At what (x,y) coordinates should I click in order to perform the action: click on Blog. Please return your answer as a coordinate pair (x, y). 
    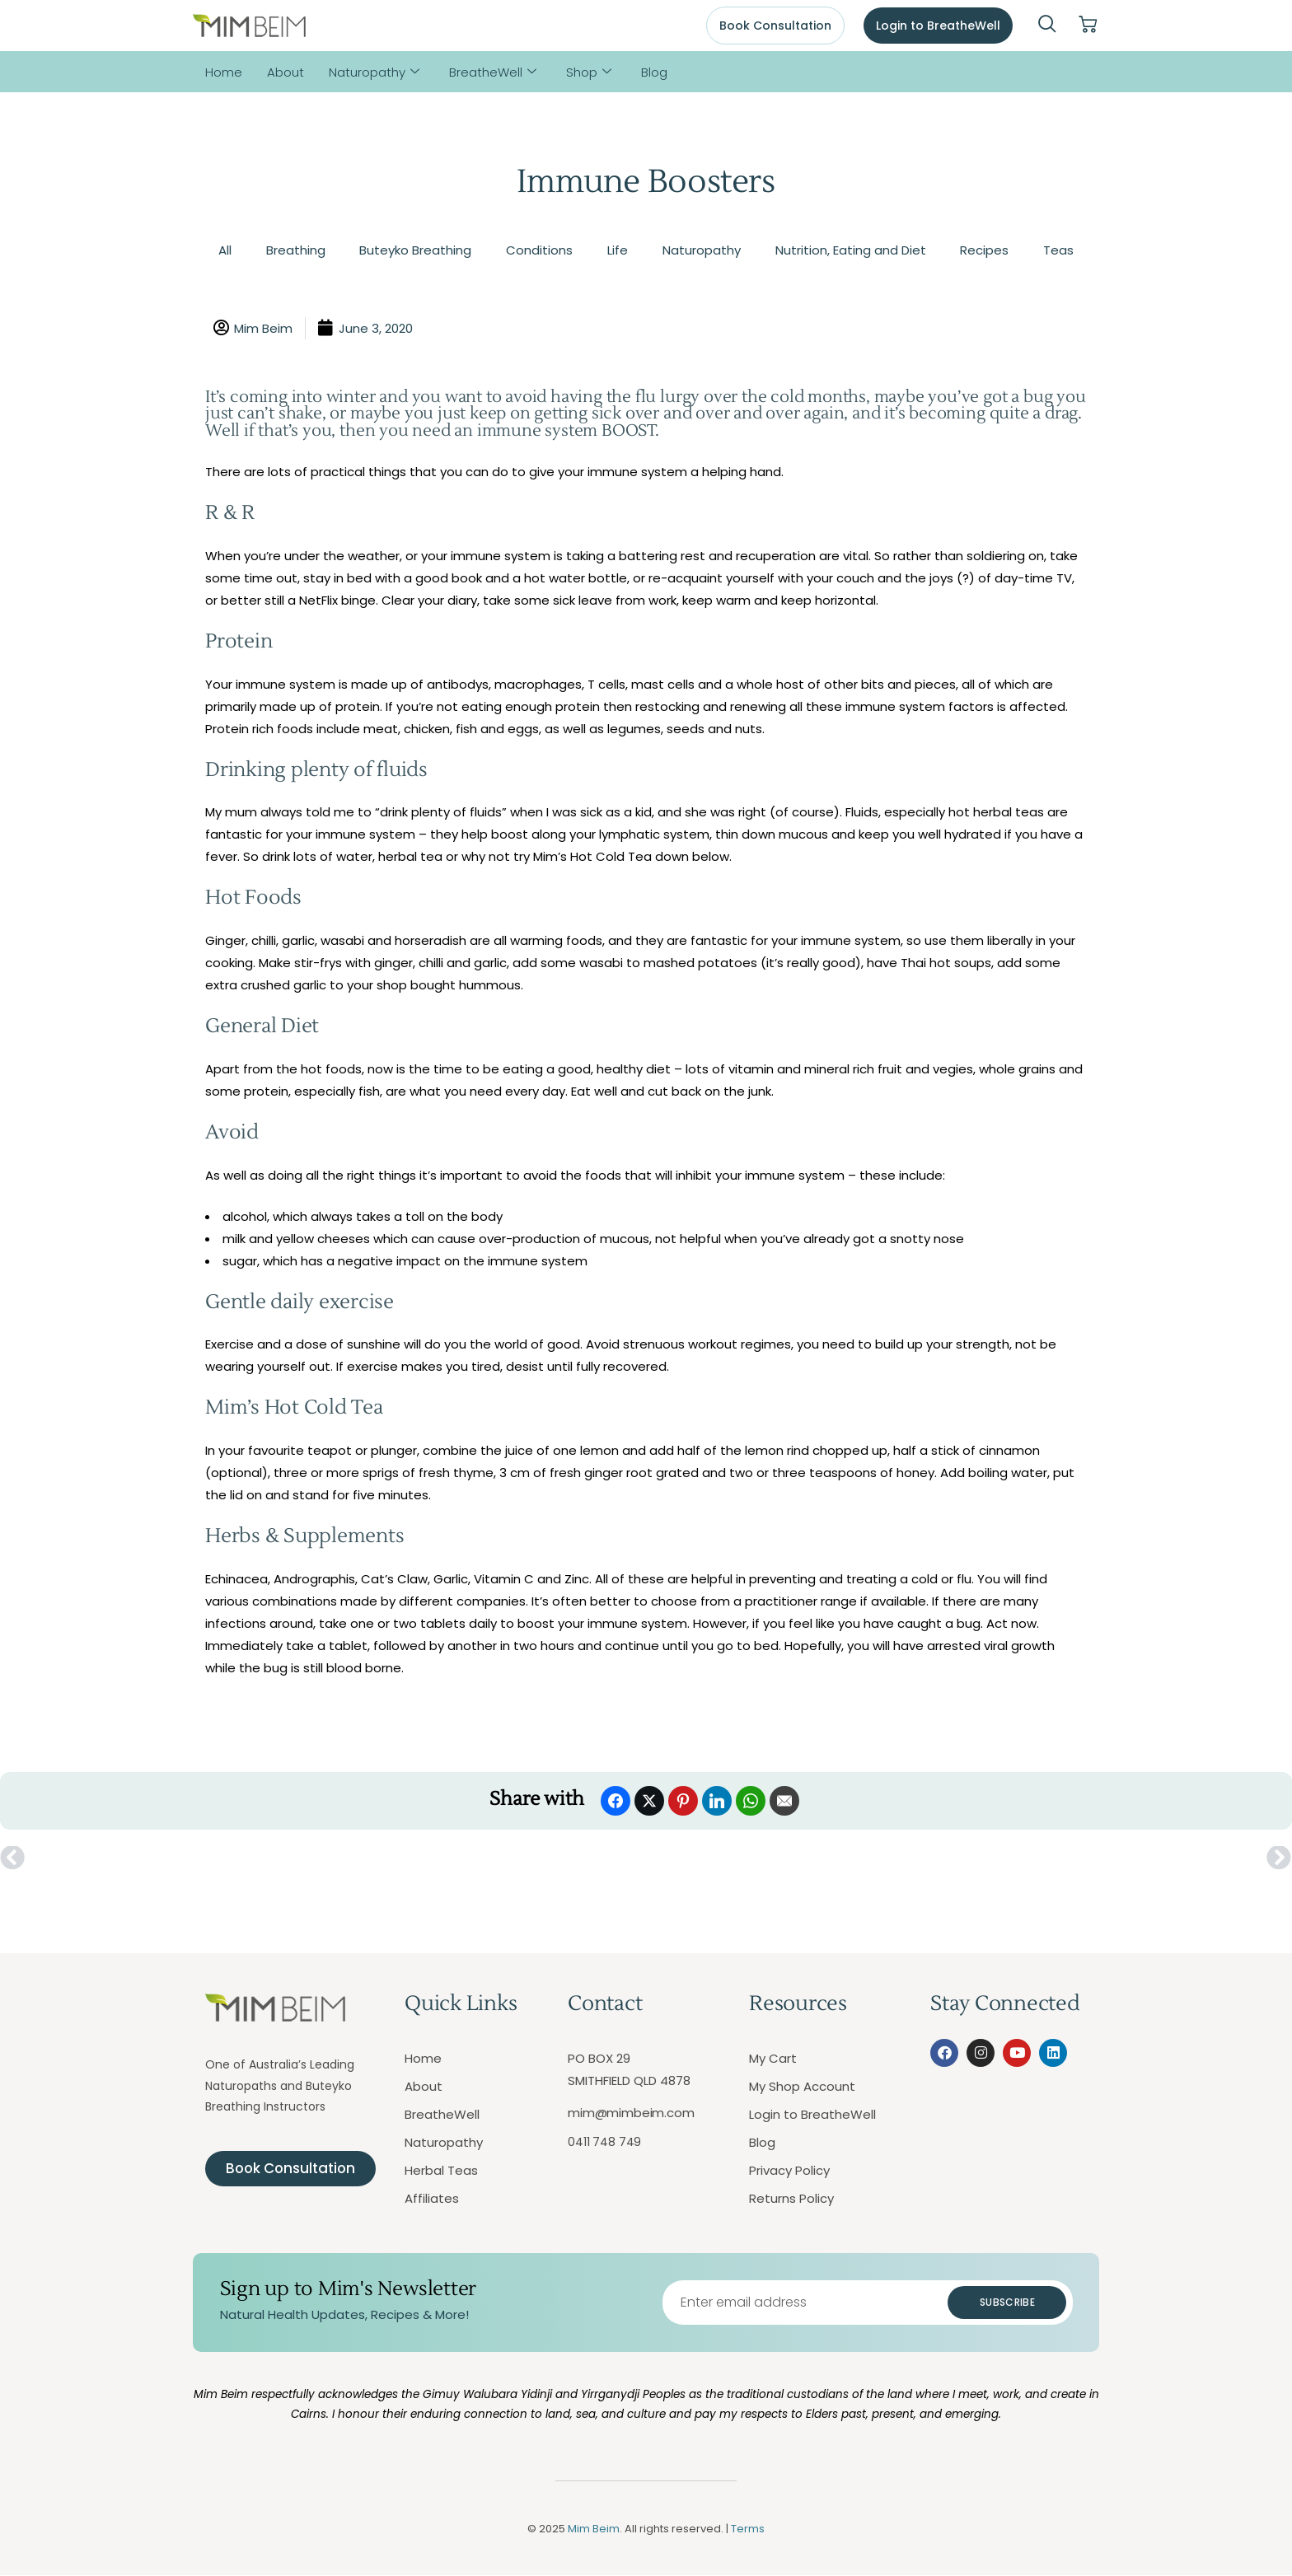
    Looking at the image, I should click on (654, 72).